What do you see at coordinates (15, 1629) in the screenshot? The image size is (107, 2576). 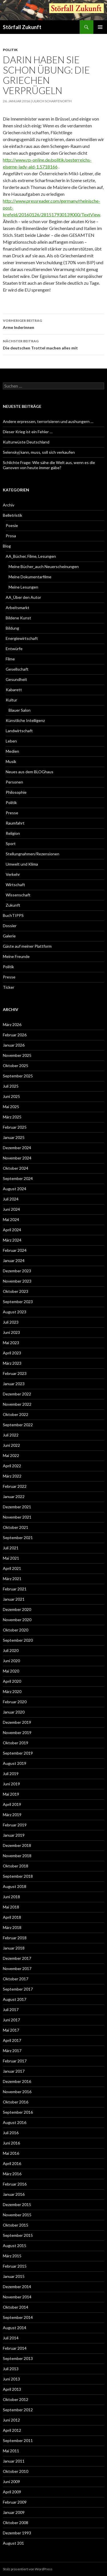 I see `Oktober 2020` at bounding box center [15, 1629].